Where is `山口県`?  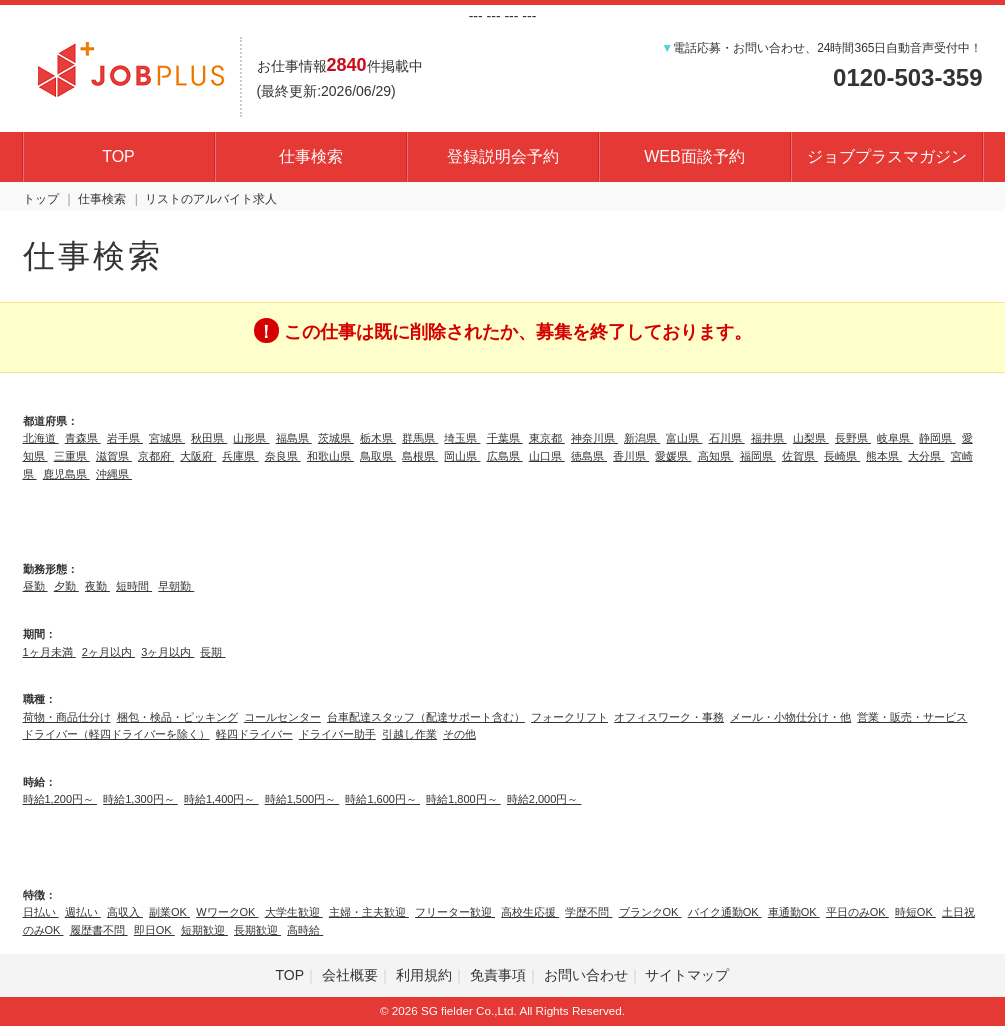
山口県 is located at coordinates (547, 456).